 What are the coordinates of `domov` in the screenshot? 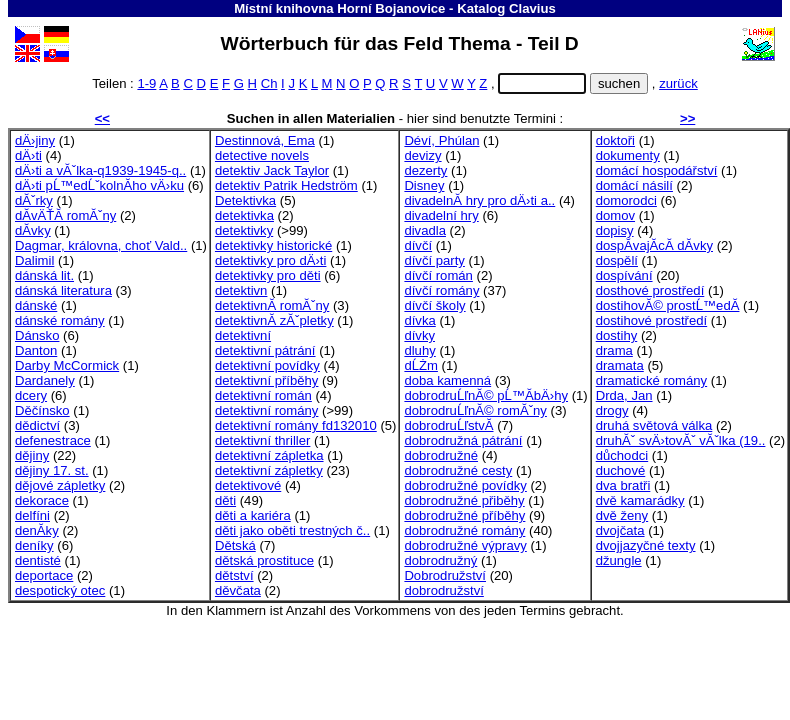 It's located at (615, 215).